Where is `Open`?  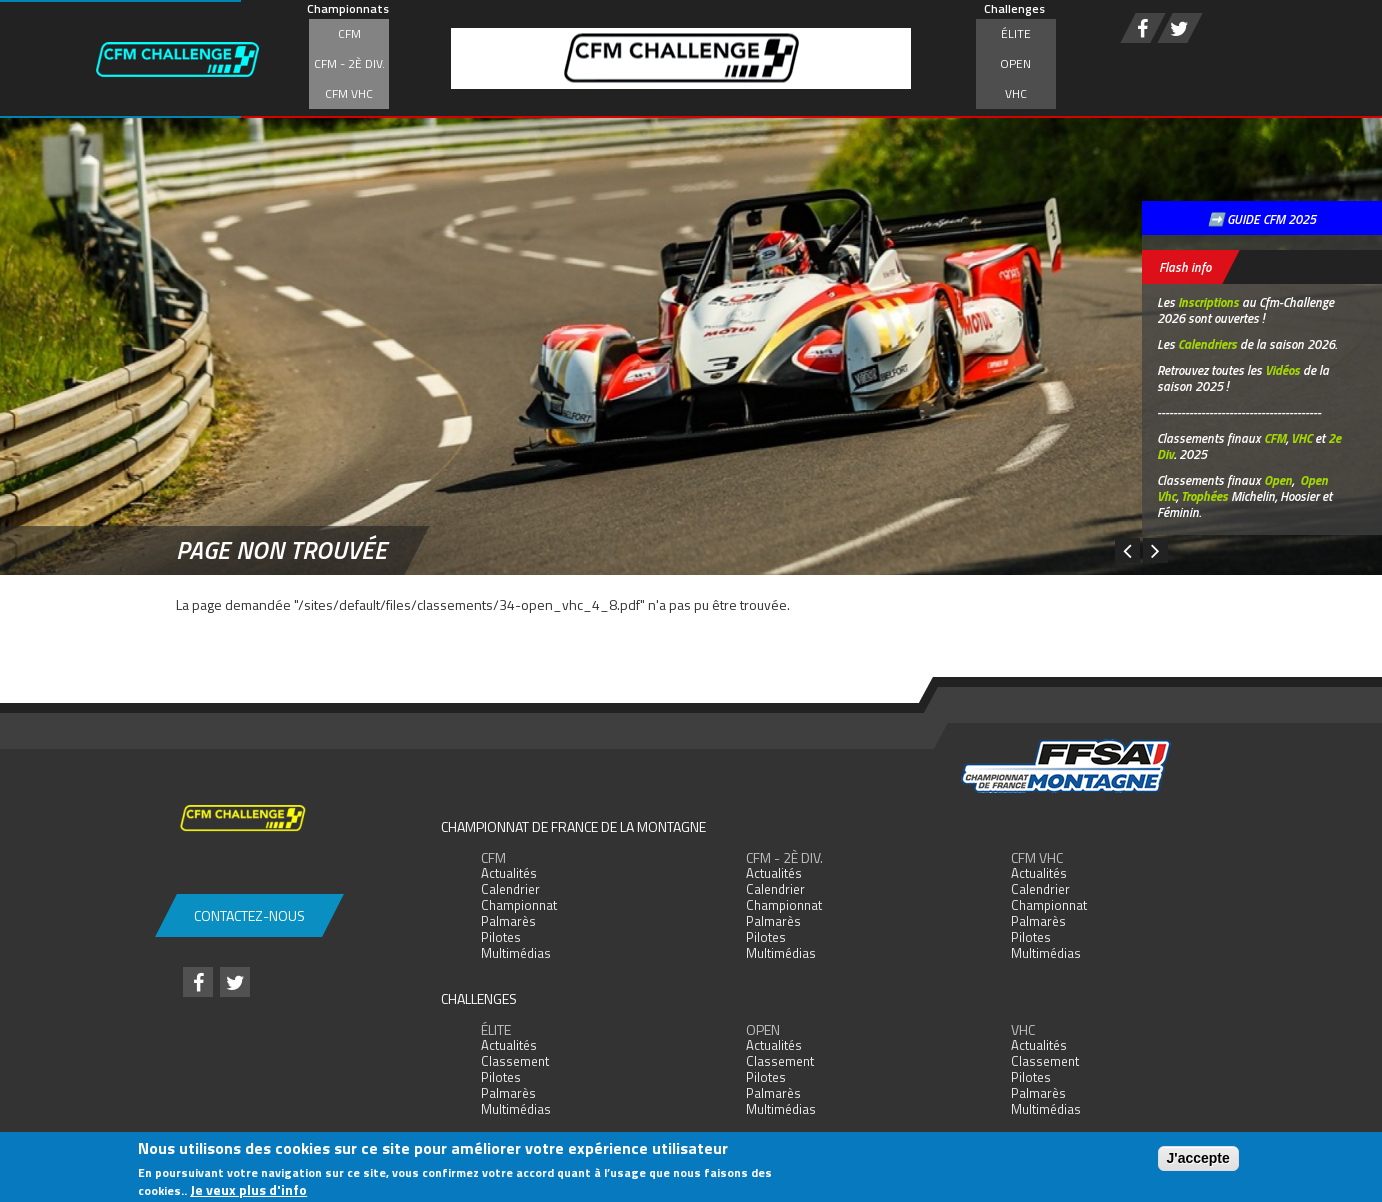 Open is located at coordinates (1015, 63).